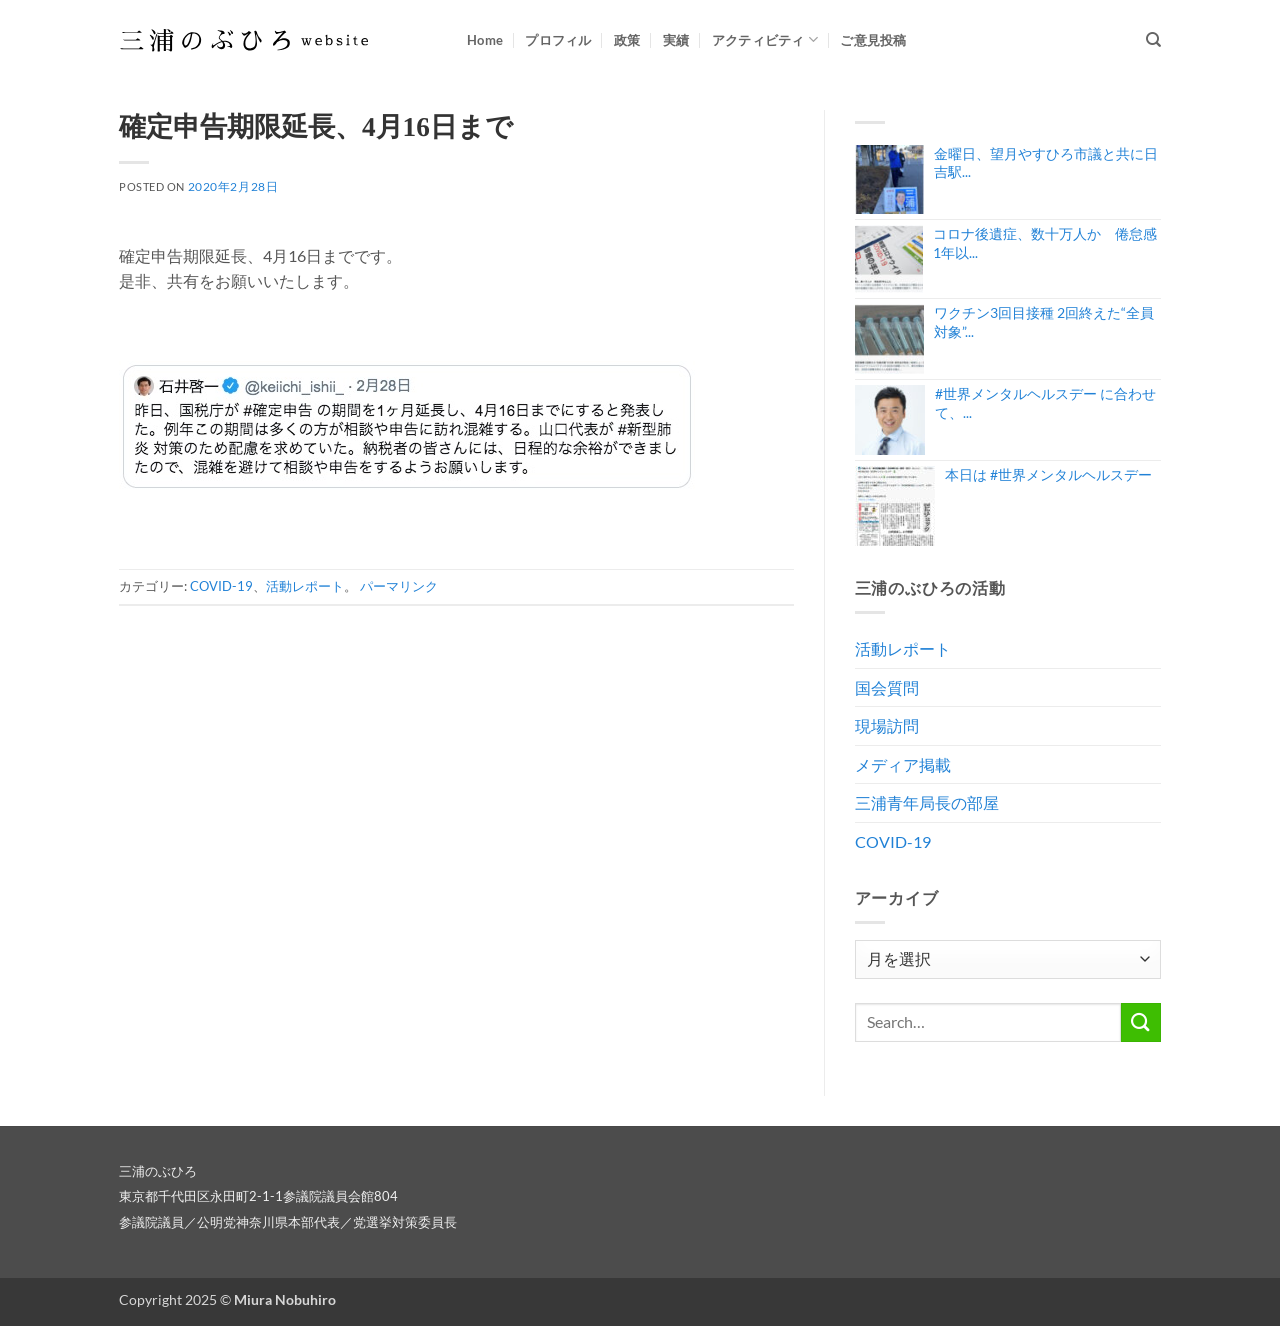  What do you see at coordinates (1153, 40) in the screenshot?
I see `[Search]` at bounding box center [1153, 40].